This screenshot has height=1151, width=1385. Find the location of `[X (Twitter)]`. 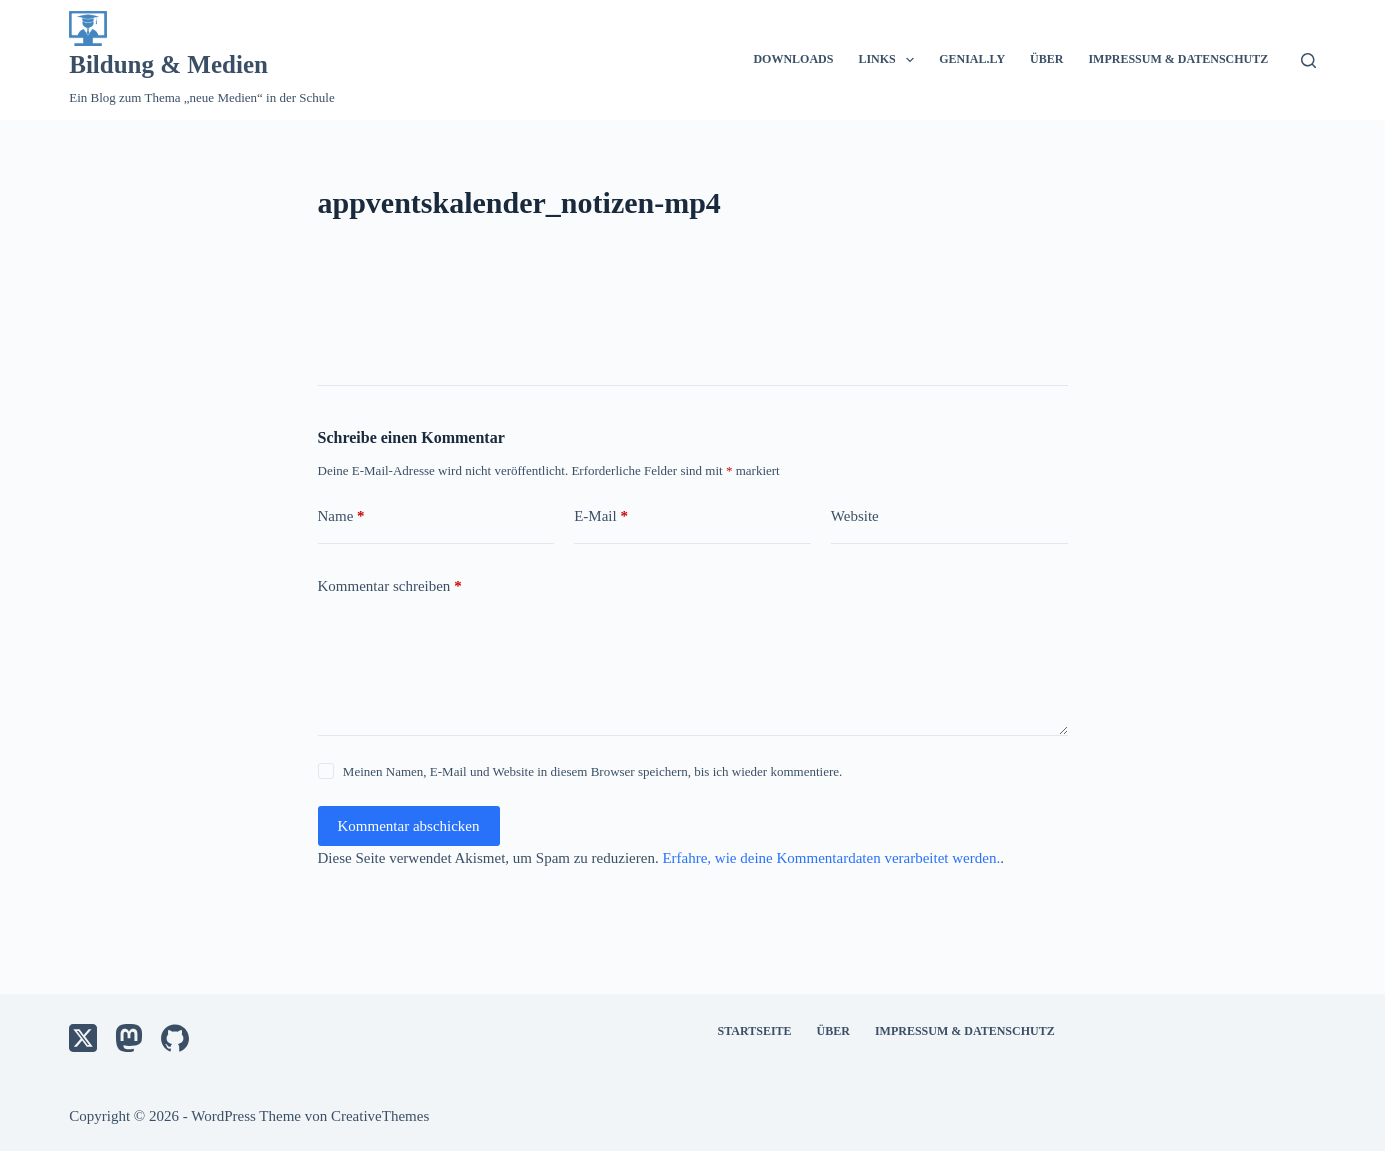

[X (Twitter)] is located at coordinates (83, 1038).